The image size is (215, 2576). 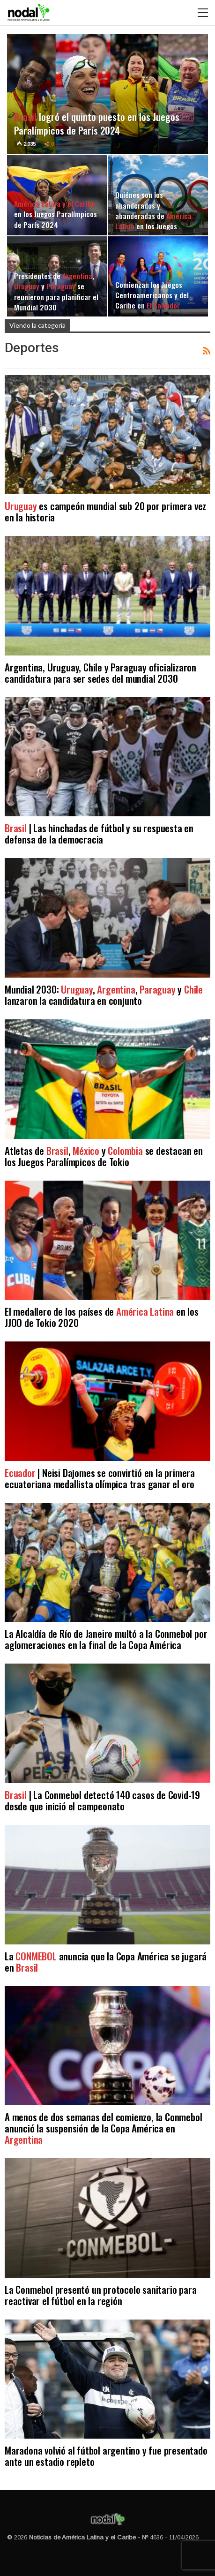 I want to click on La Conmebol presentó un protocolo sanitario para reactivar el fútbol en la región, so click(x=100, y=2295).